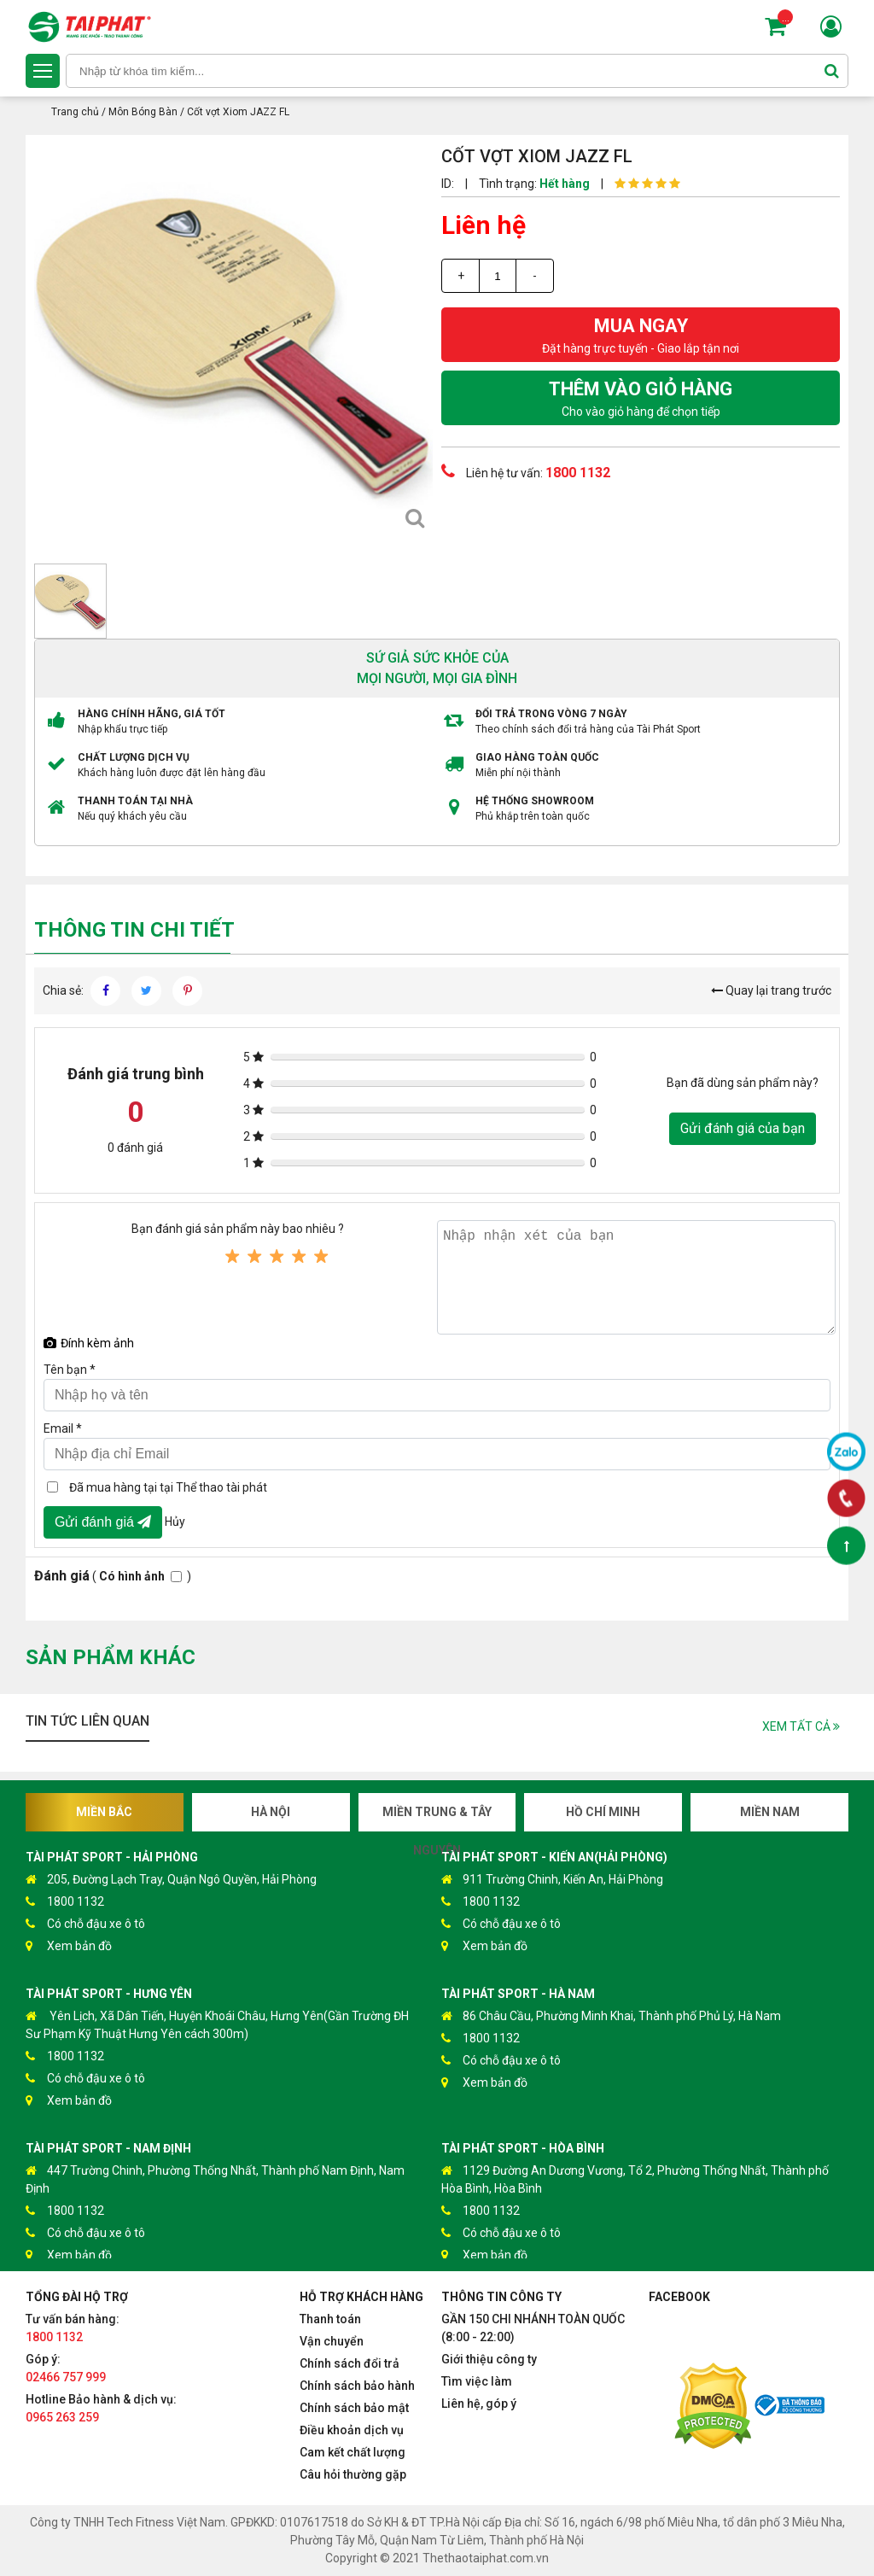 This screenshot has width=874, height=2576. Describe the element at coordinates (104, 1812) in the screenshot. I see `Miền Bắc` at that location.